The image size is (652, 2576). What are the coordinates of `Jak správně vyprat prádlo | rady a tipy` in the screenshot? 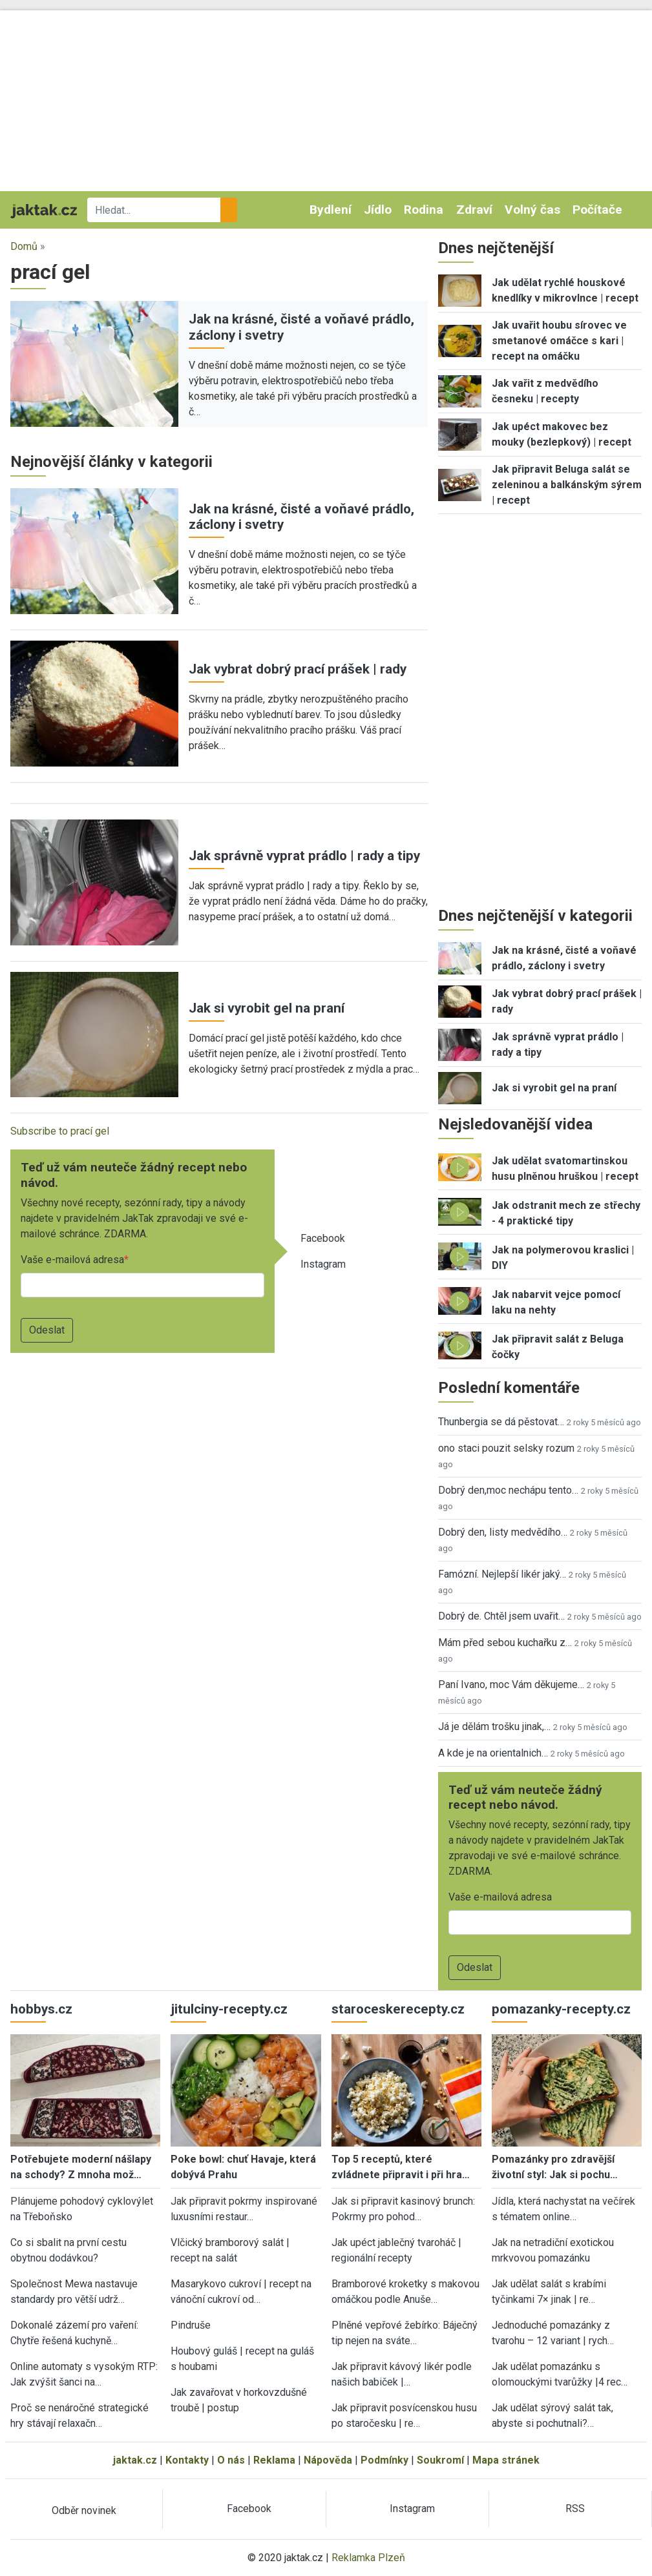 It's located at (304, 855).